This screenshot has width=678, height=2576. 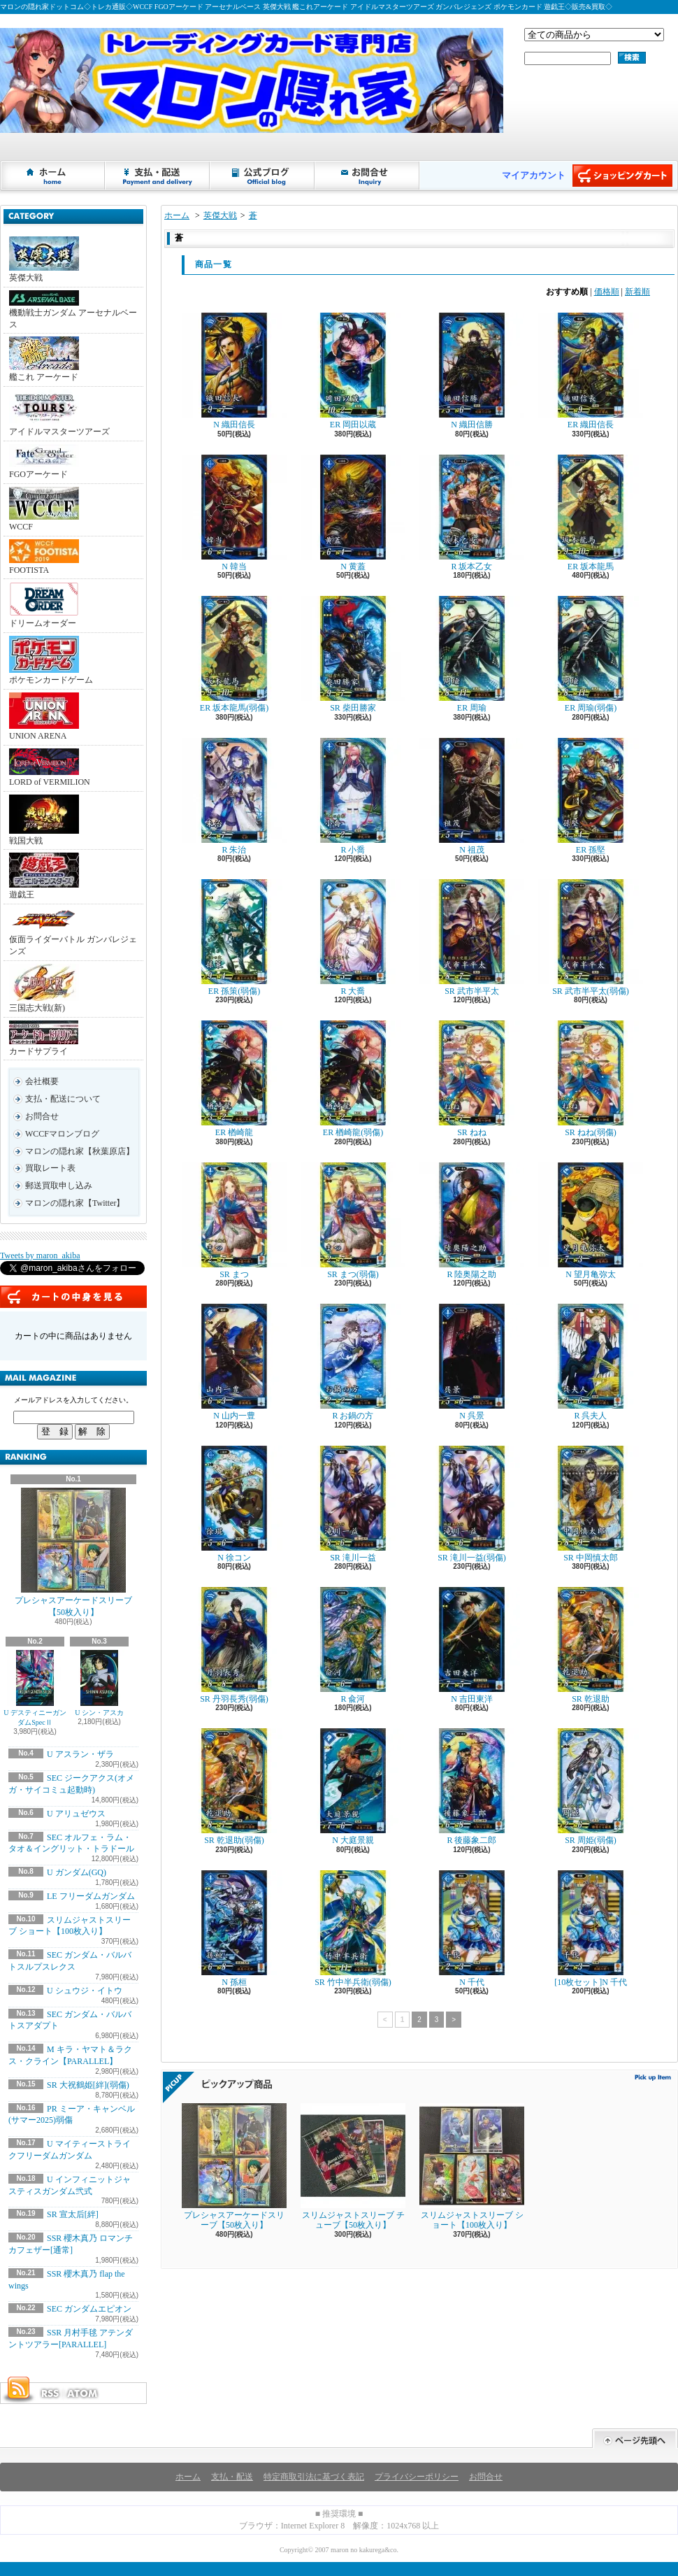 What do you see at coordinates (471, 1220) in the screenshot?
I see `R 陸奥陽之助` at bounding box center [471, 1220].